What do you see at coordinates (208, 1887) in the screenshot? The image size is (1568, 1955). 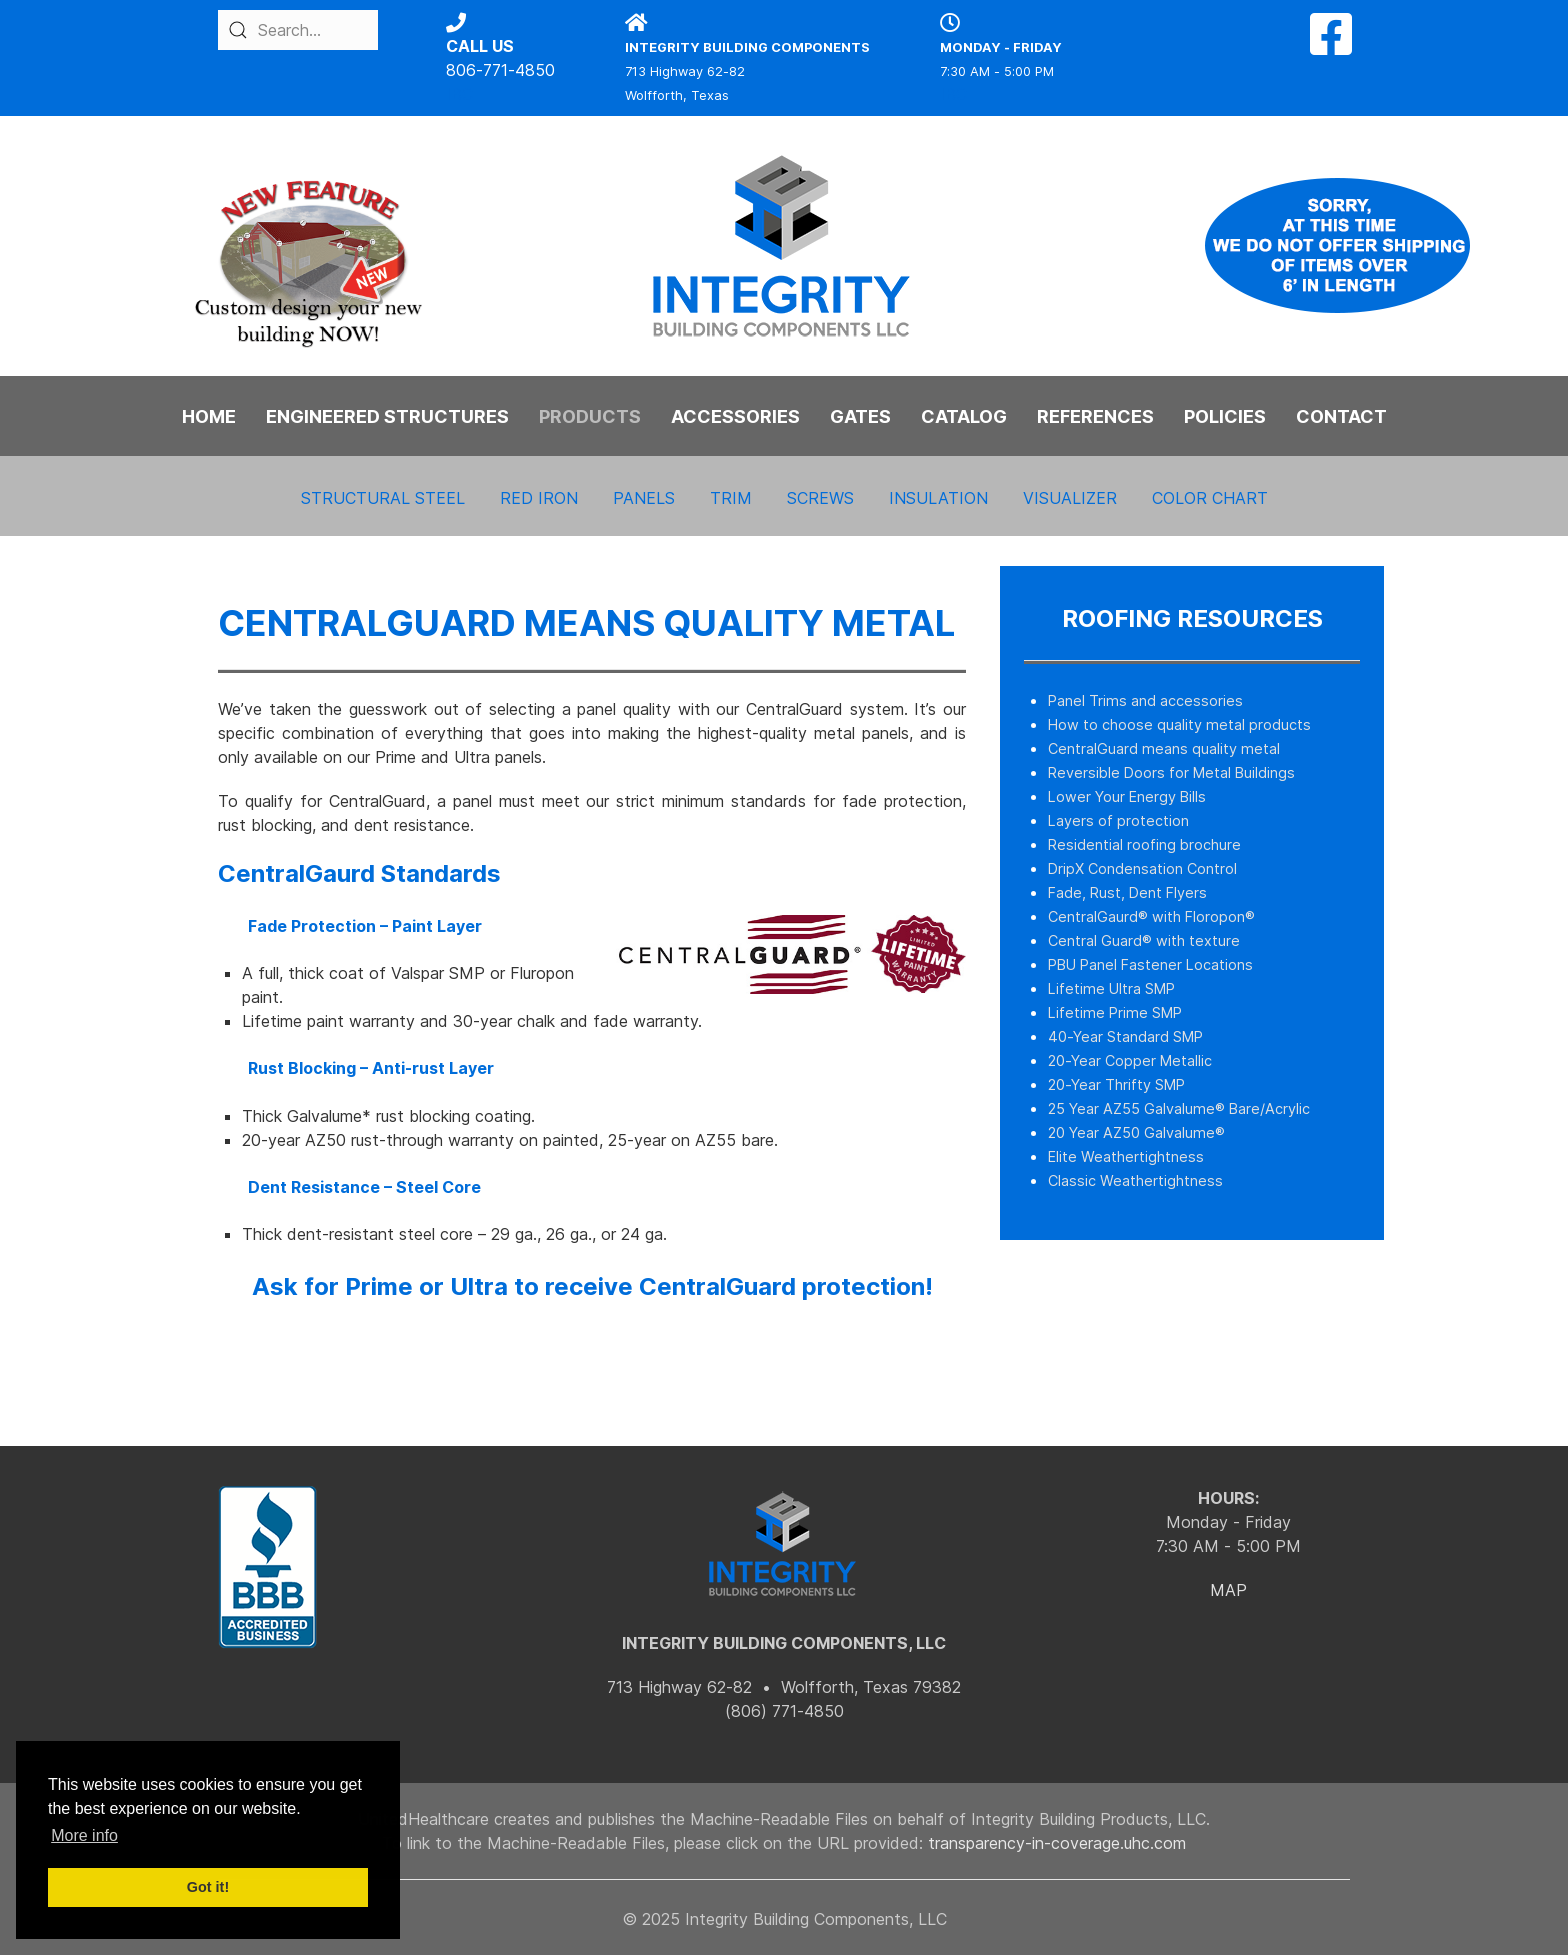 I see `Got it! [button]` at bounding box center [208, 1887].